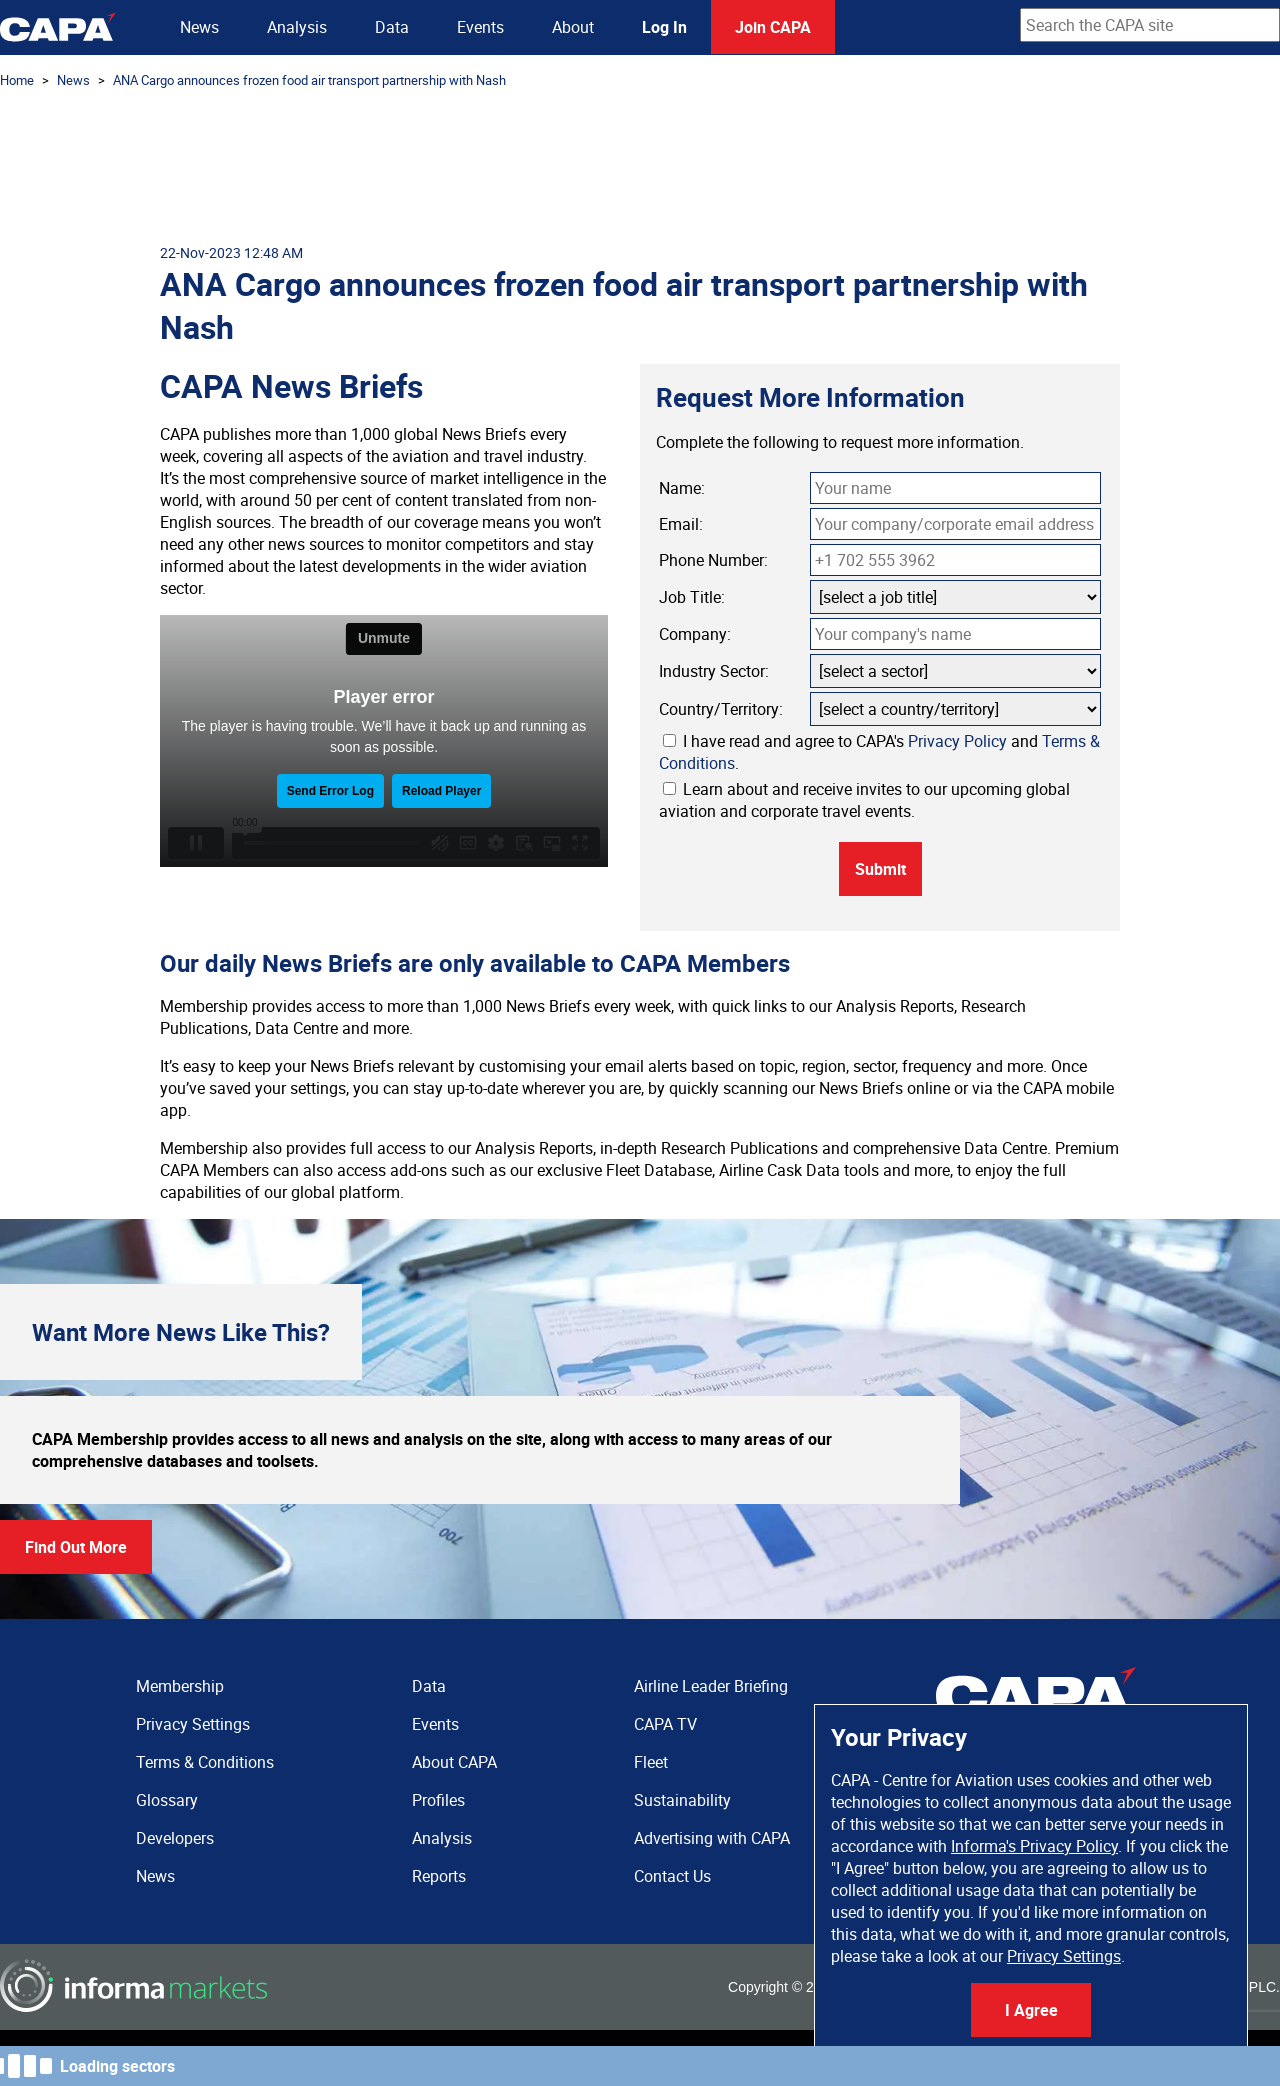  Describe the element at coordinates (695, 634) in the screenshot. I see `Company:` at that location.